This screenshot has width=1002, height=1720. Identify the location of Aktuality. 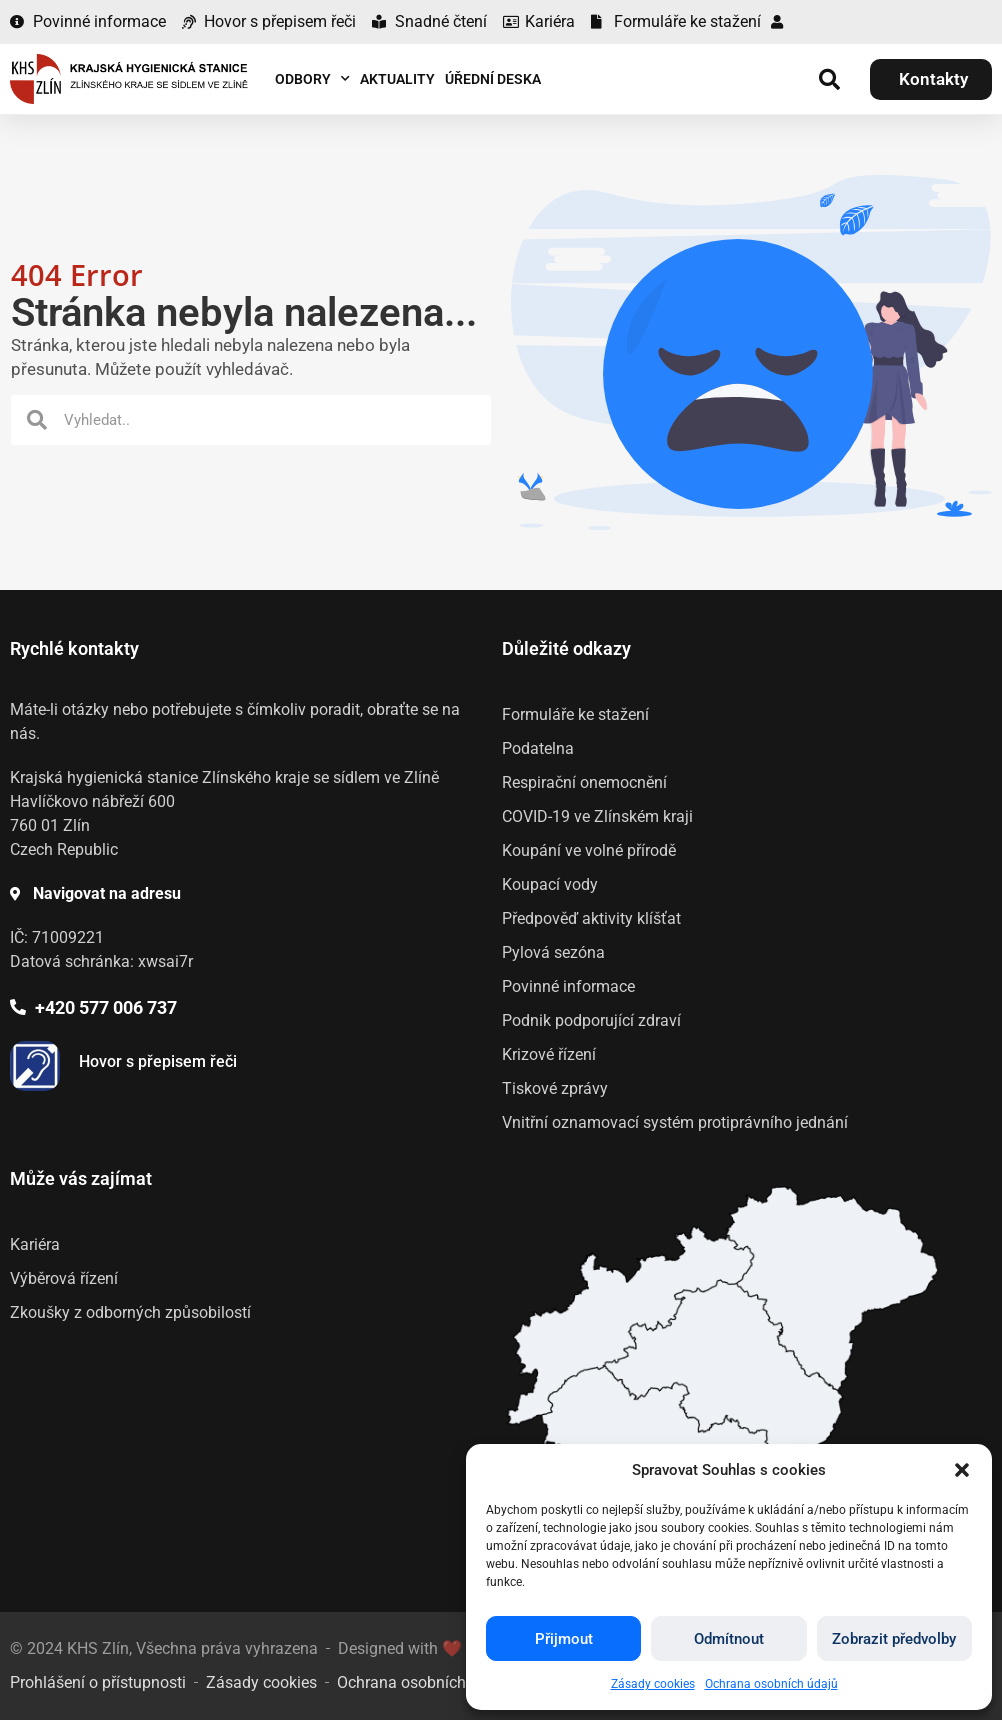
(397, 79).